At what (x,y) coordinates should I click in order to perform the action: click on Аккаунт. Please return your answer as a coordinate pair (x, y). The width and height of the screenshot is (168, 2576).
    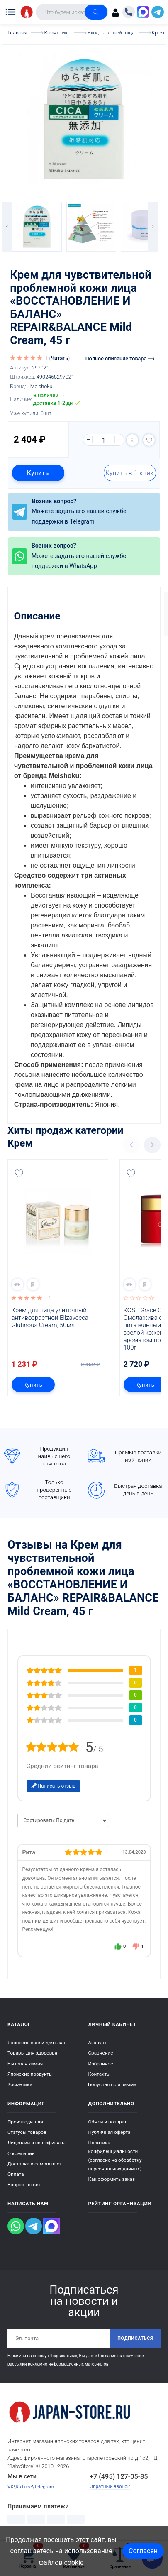
    Looking at the image, I should click on (97, 2042).